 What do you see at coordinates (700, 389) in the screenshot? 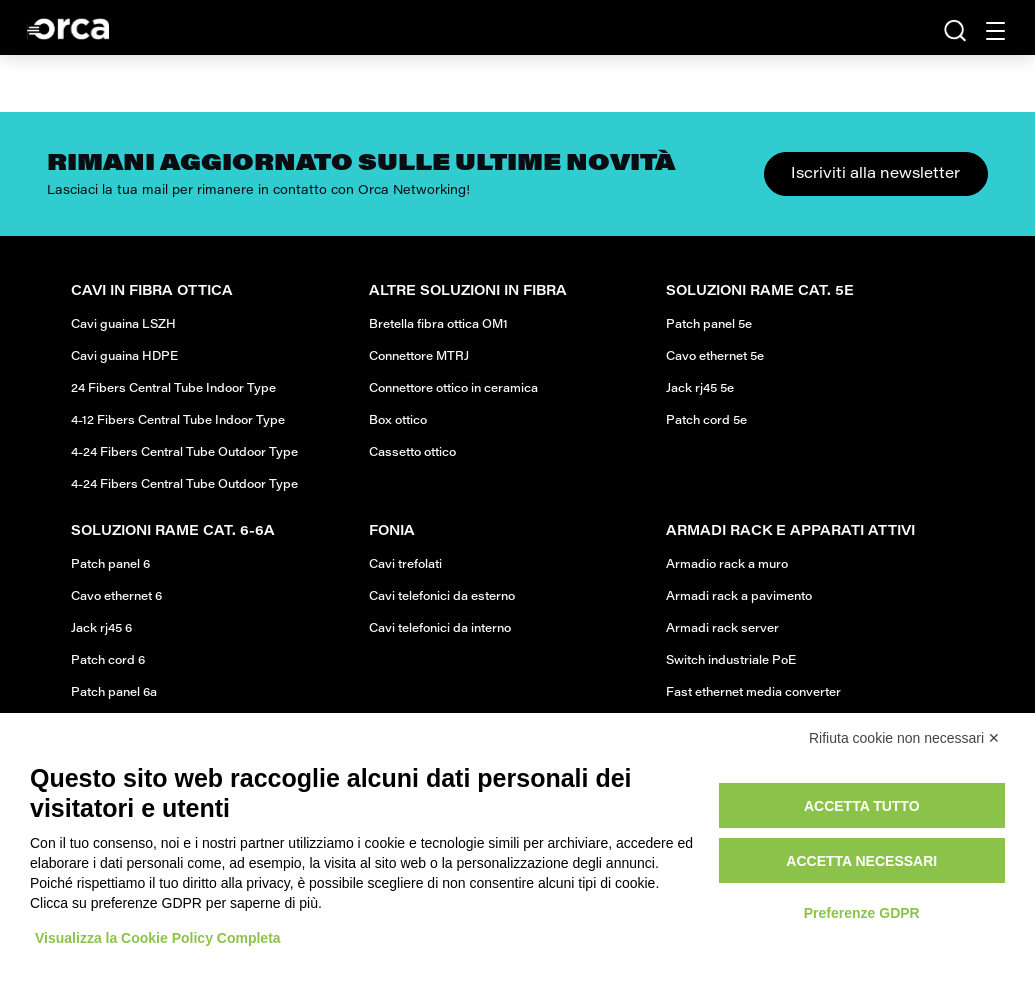
I see `Jack rj45 5e` at bounding box center [700, 389].